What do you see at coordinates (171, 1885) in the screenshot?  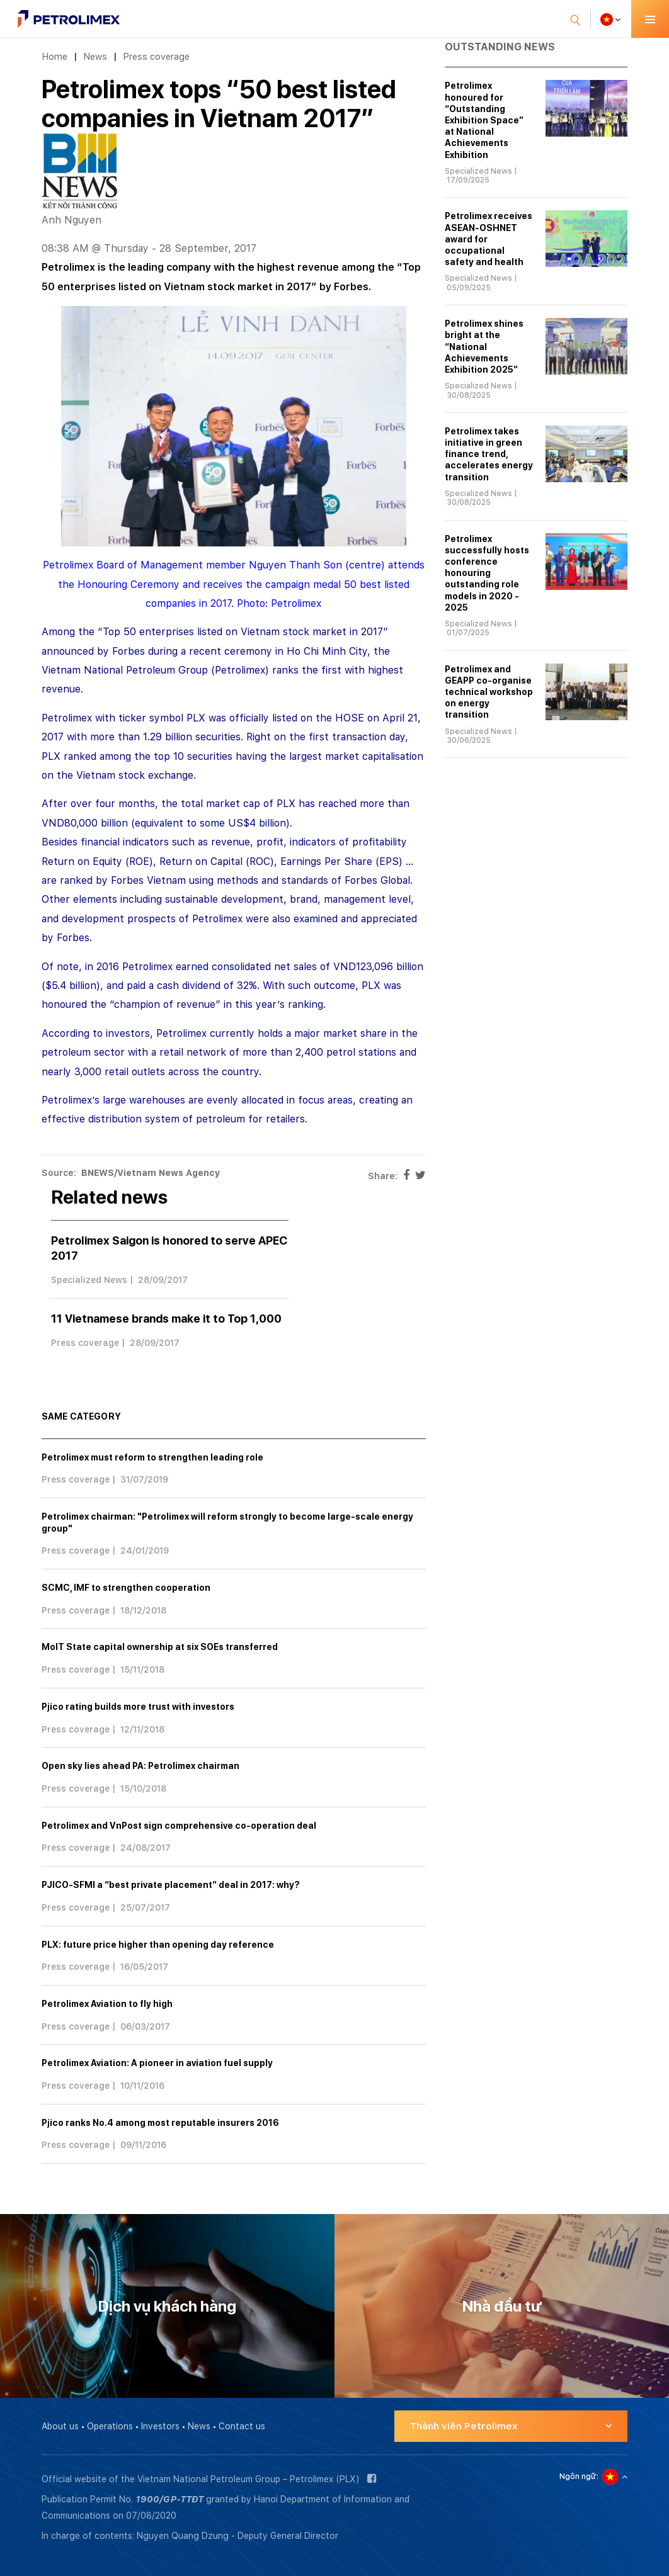 I see `PJICO-SFMI a “best private placement” deal in 2017: why?` at bounding box center [171, 1885].